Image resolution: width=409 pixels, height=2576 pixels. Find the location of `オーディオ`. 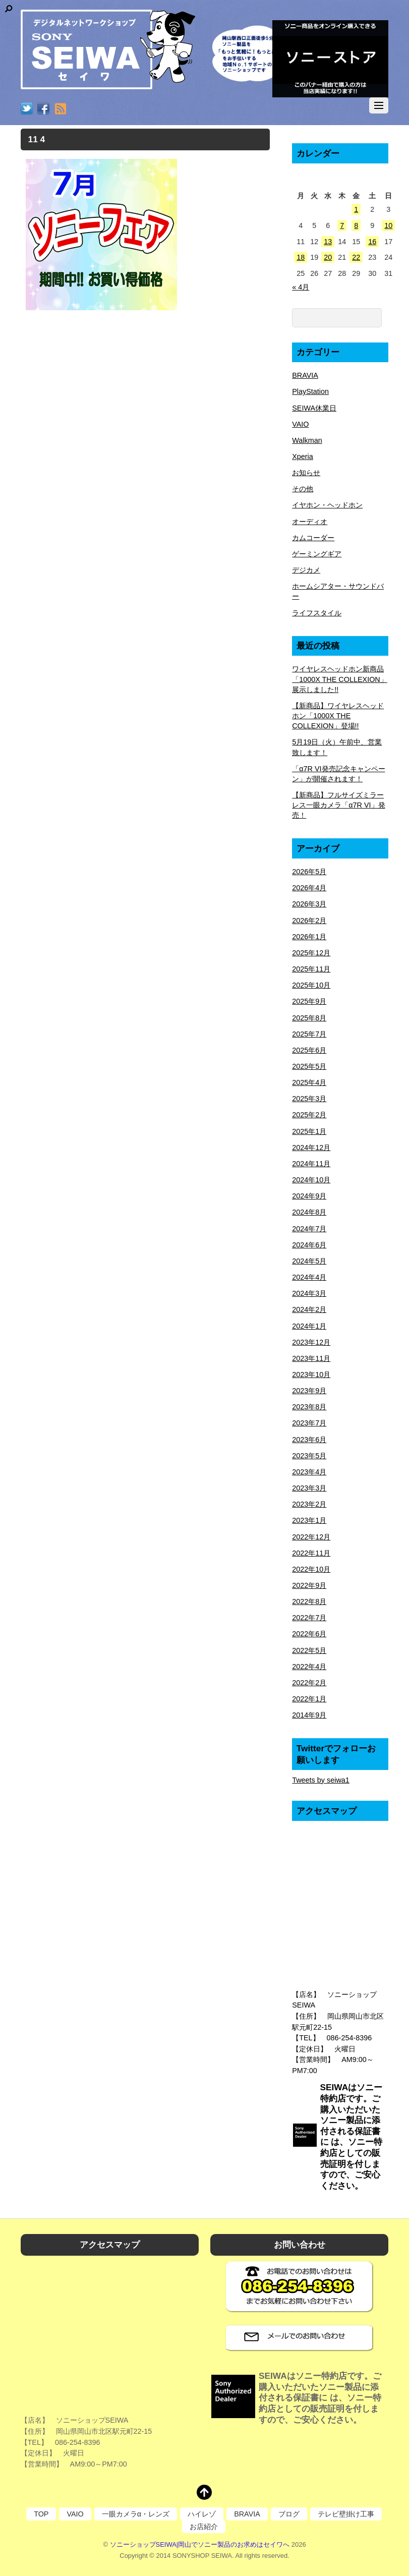

オーディオ is located at coordinates (309, 522).